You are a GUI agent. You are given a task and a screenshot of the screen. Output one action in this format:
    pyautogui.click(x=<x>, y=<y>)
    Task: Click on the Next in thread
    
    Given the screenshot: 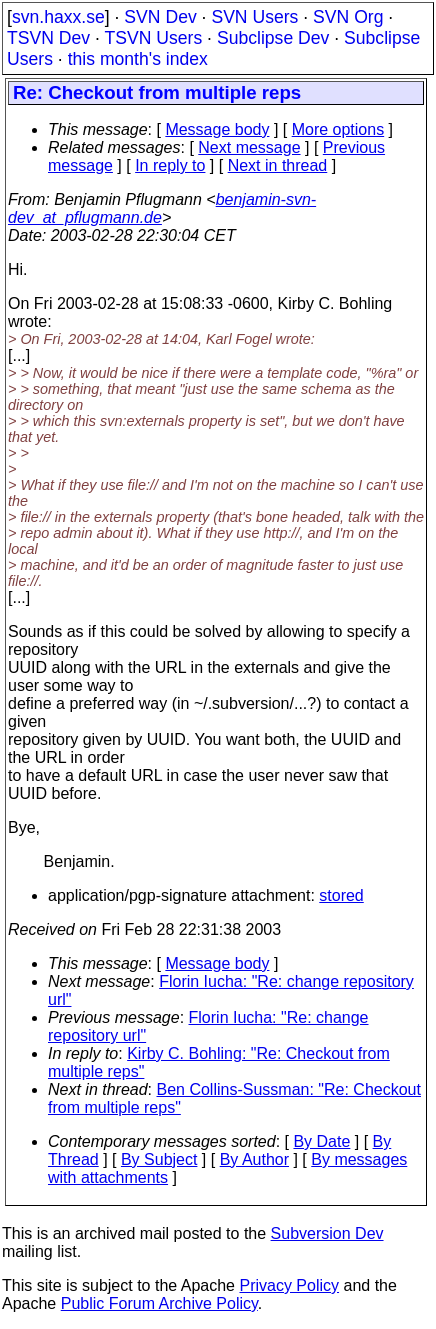 What is the action you would take?
    pyautogui.click(x=278, y=165)
    